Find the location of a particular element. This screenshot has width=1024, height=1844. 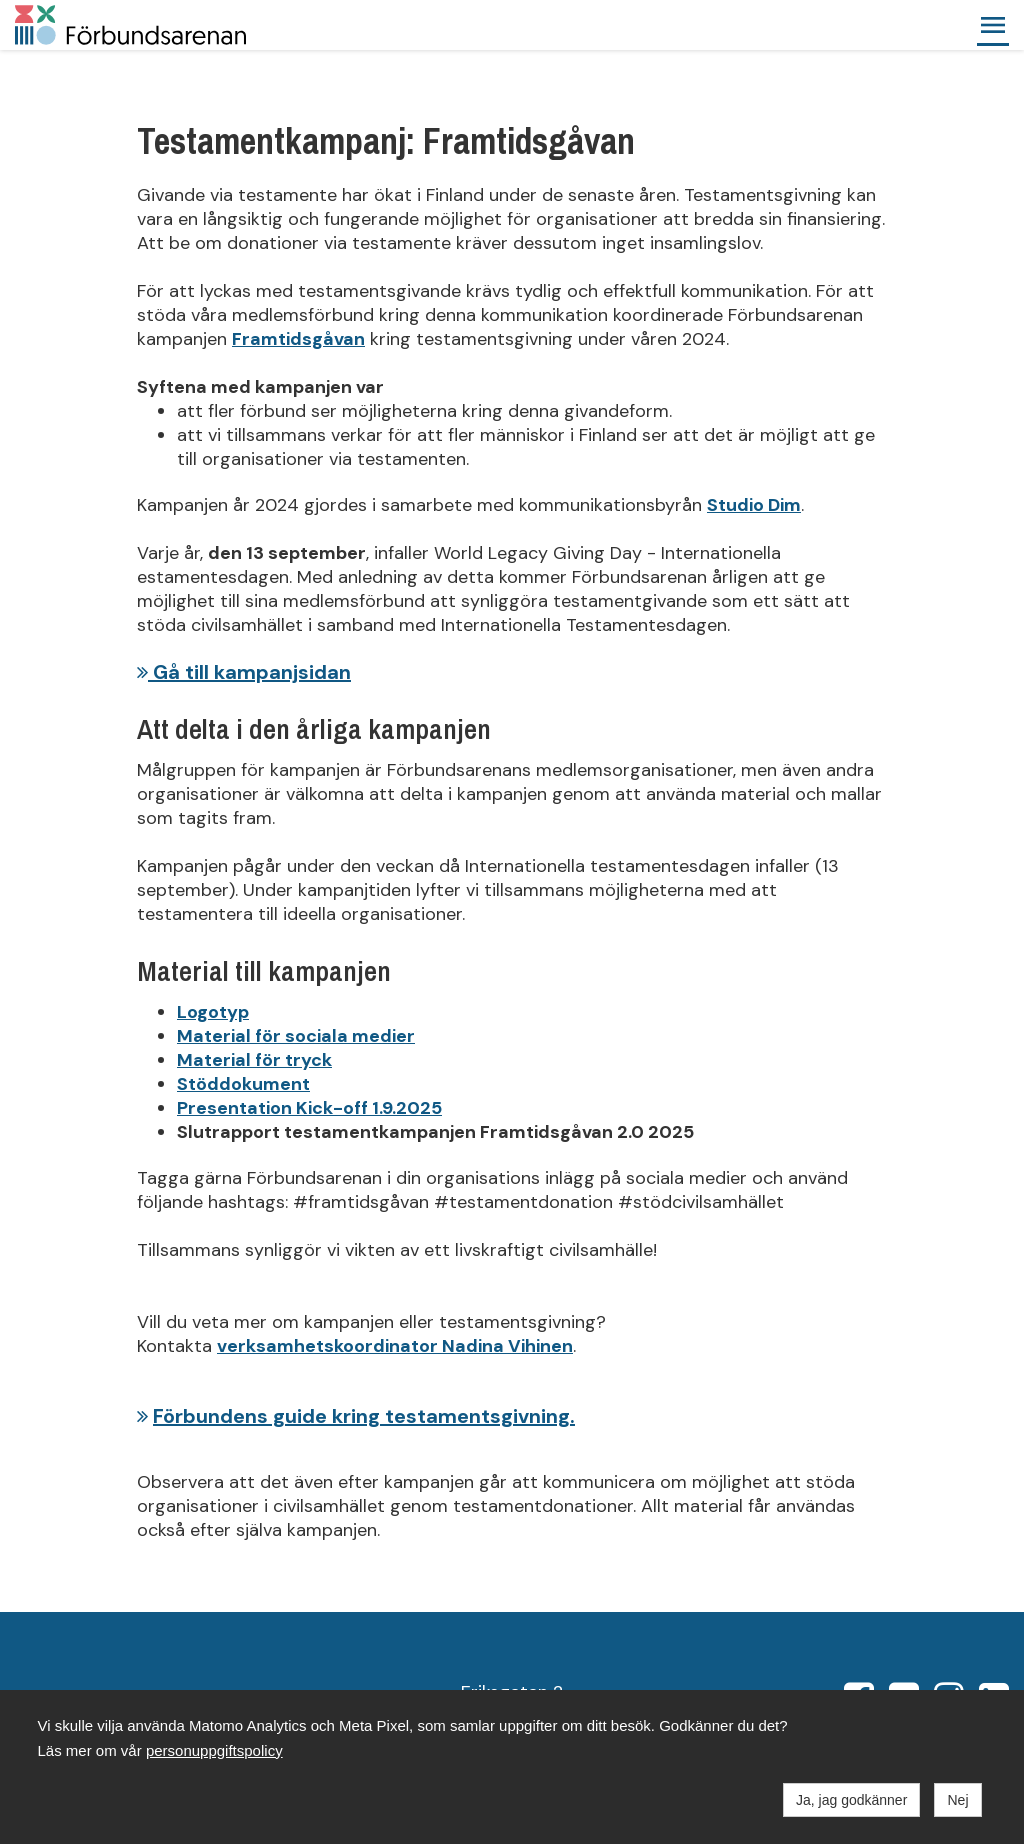

[button] is located at coordinates (993, 25).